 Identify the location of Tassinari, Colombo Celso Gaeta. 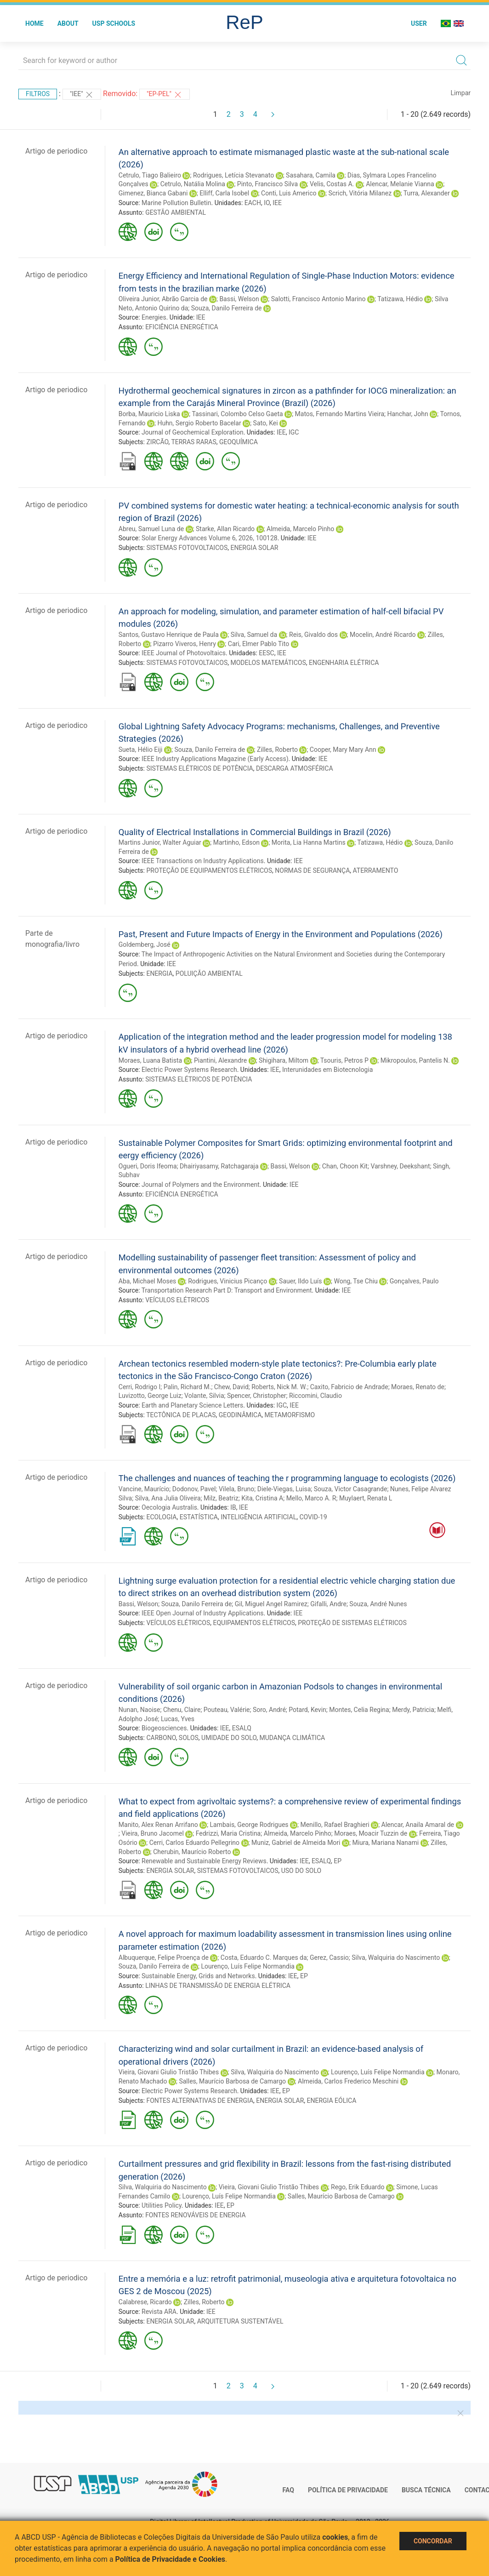
(237, 414).